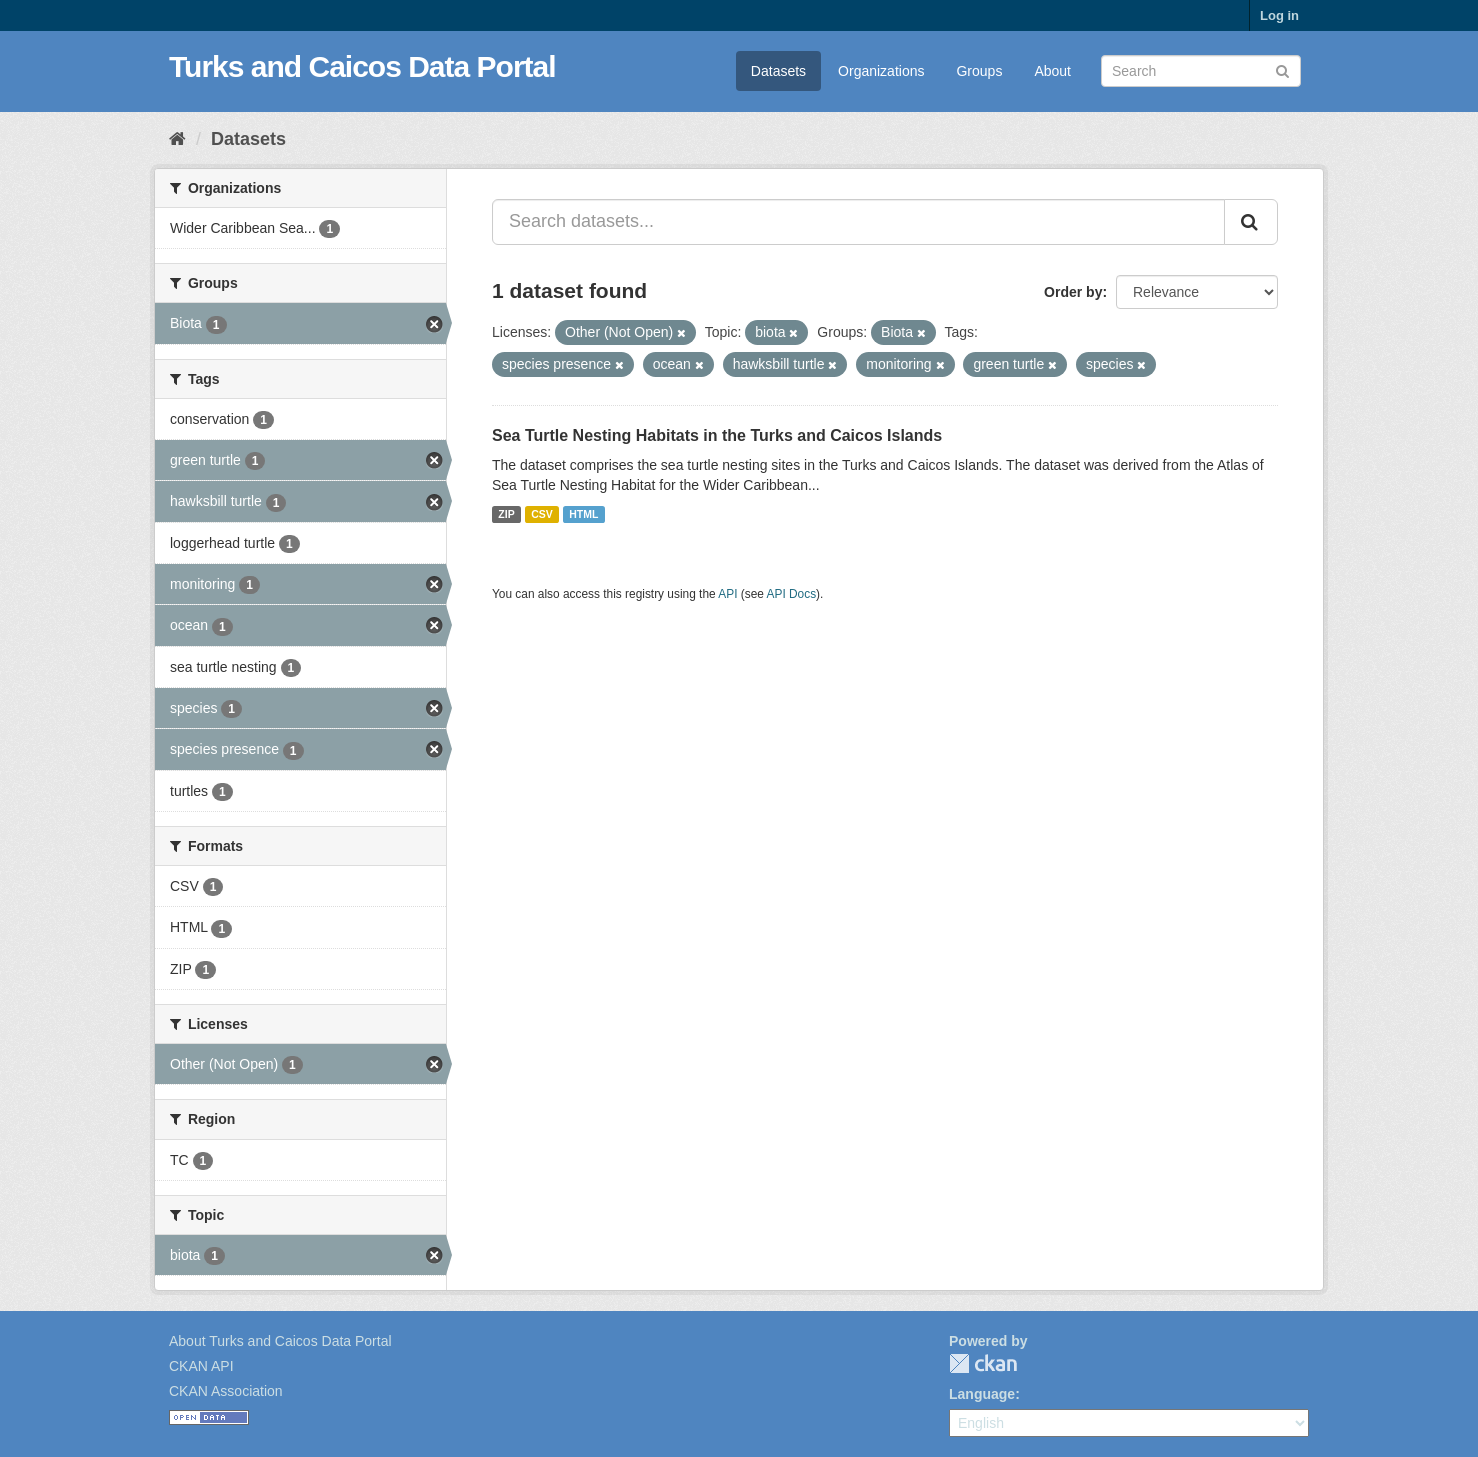  I want to click on HTML, so click(583, 514).